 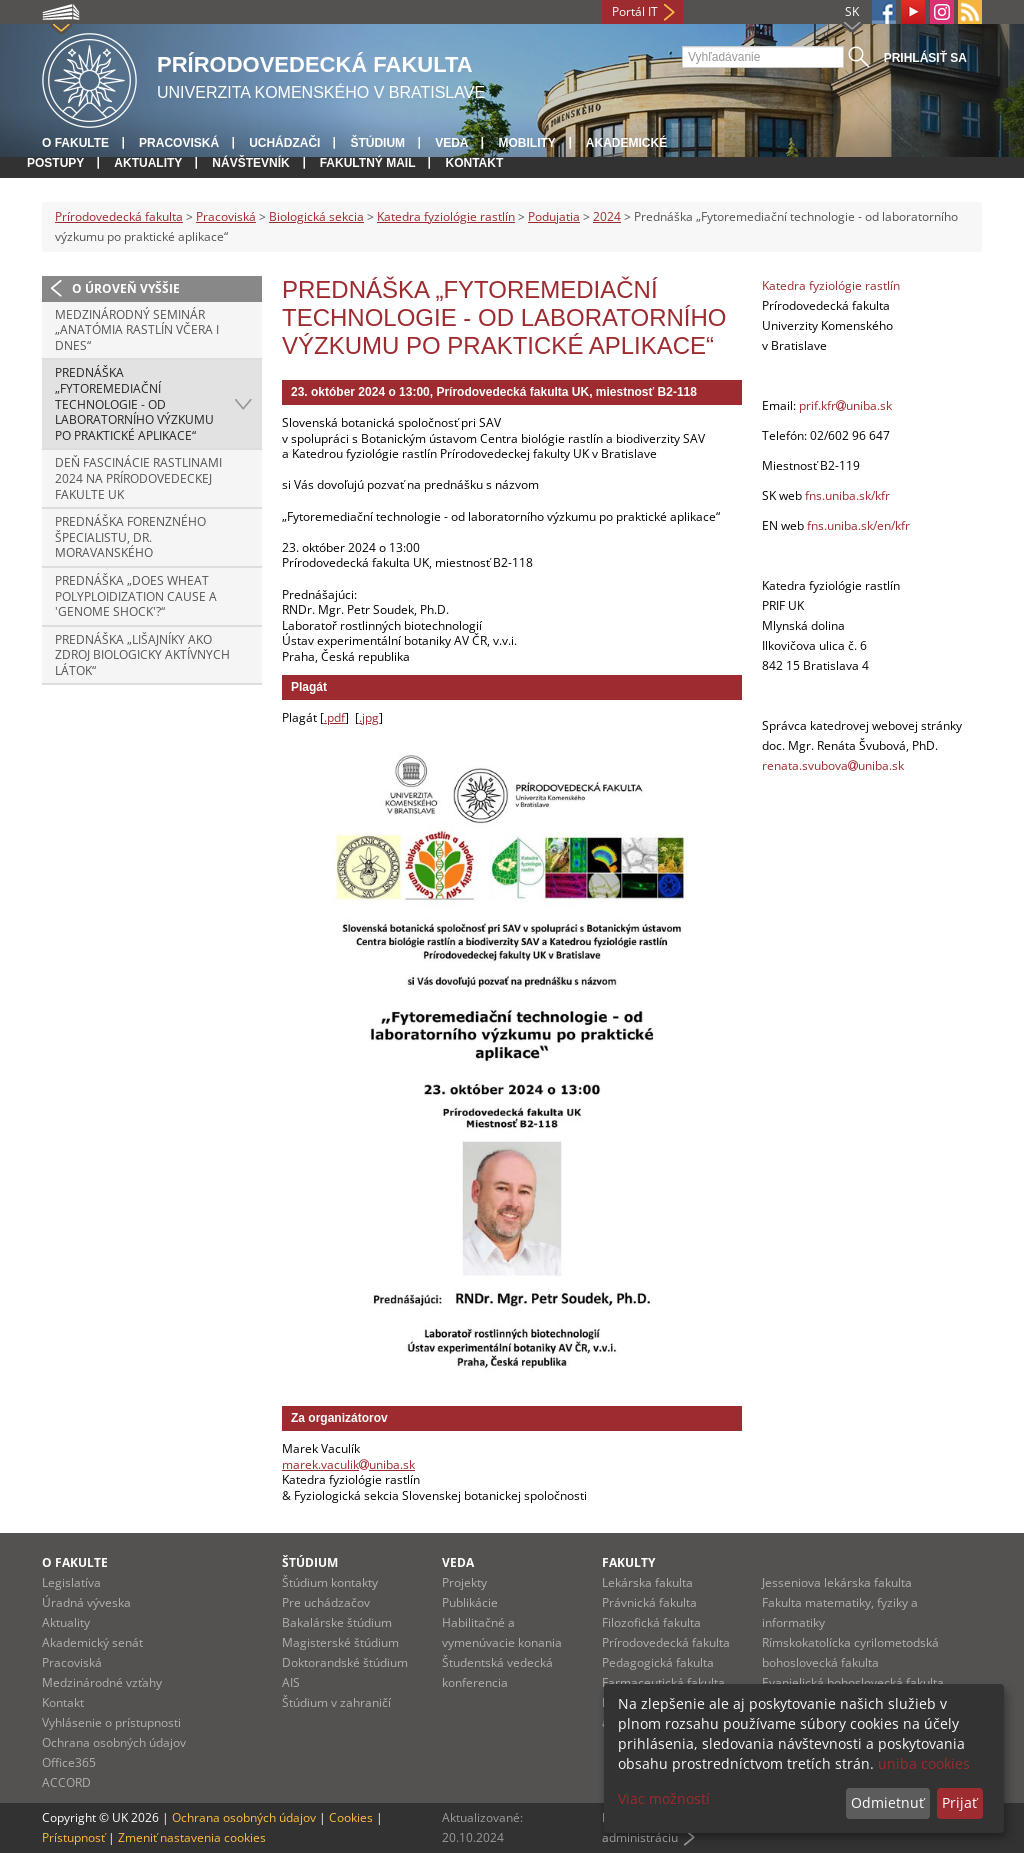 What do you see at coordinates (628, 1562) in the screenshot?
I see `Fakulty` at bounding box center [628, 1562].